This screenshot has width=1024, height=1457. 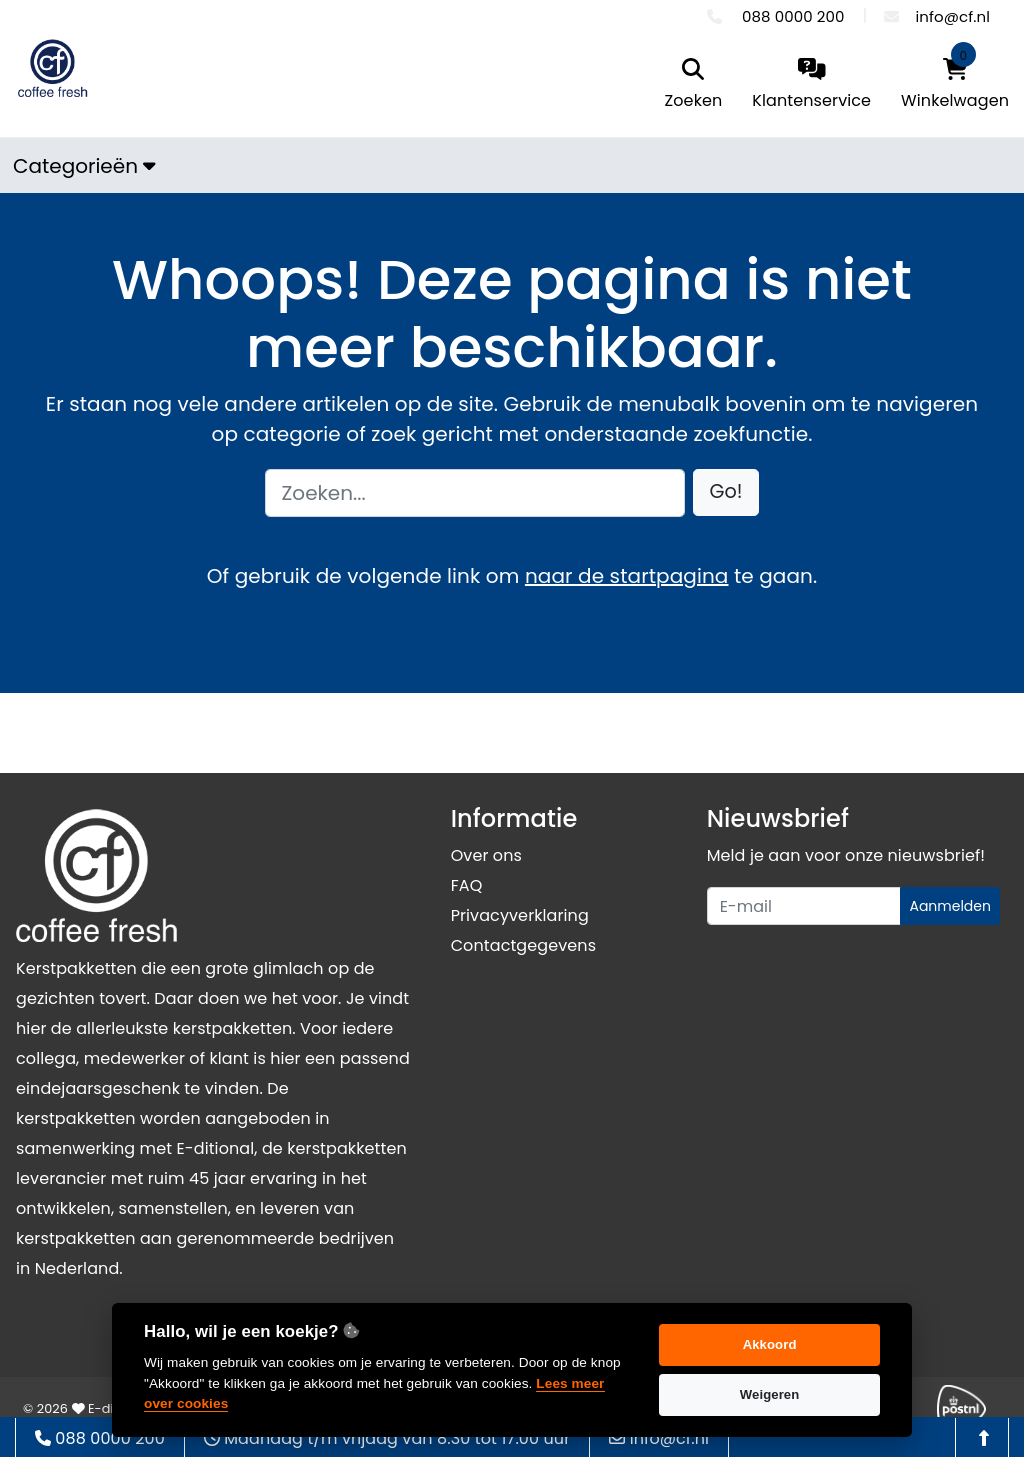 I want to click on Over ons, so click(x=486, y=855).